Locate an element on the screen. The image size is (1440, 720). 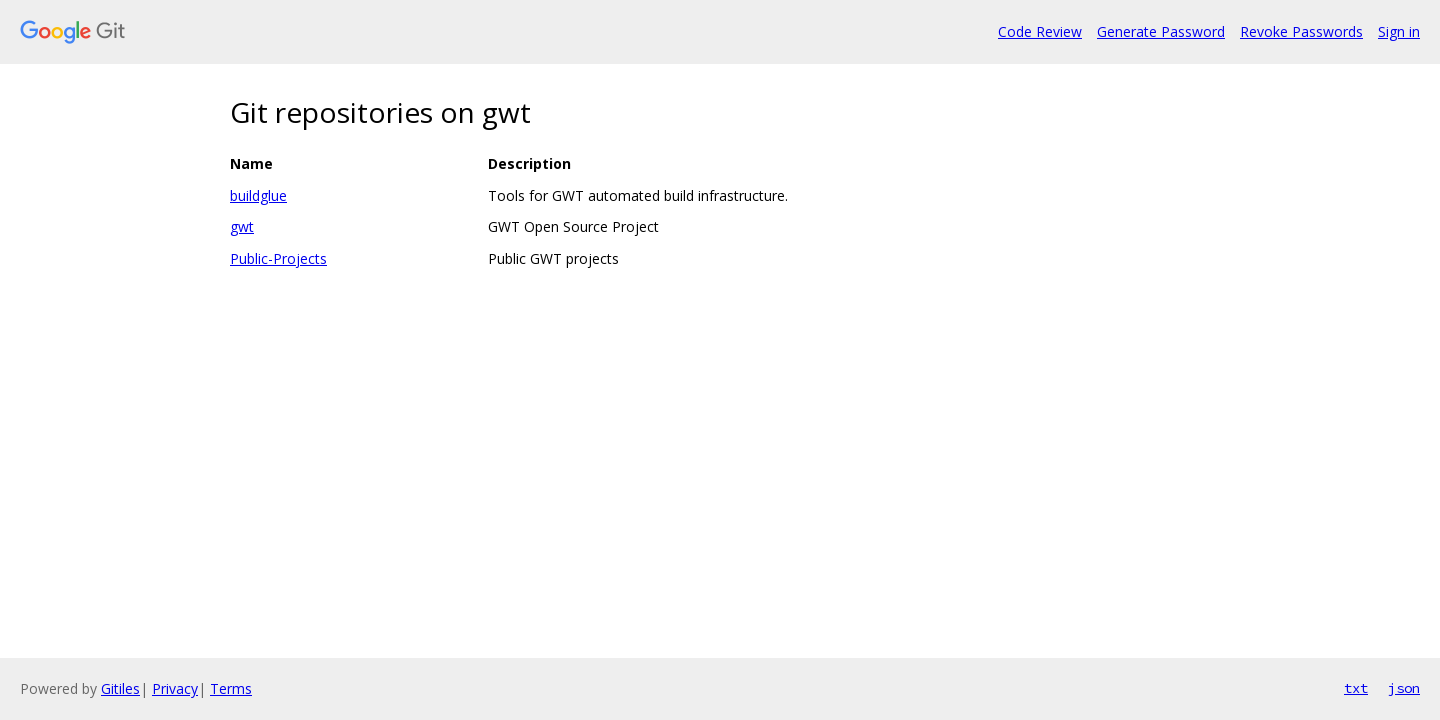
Revoke Passwords is located at coordinates (1301, 31).